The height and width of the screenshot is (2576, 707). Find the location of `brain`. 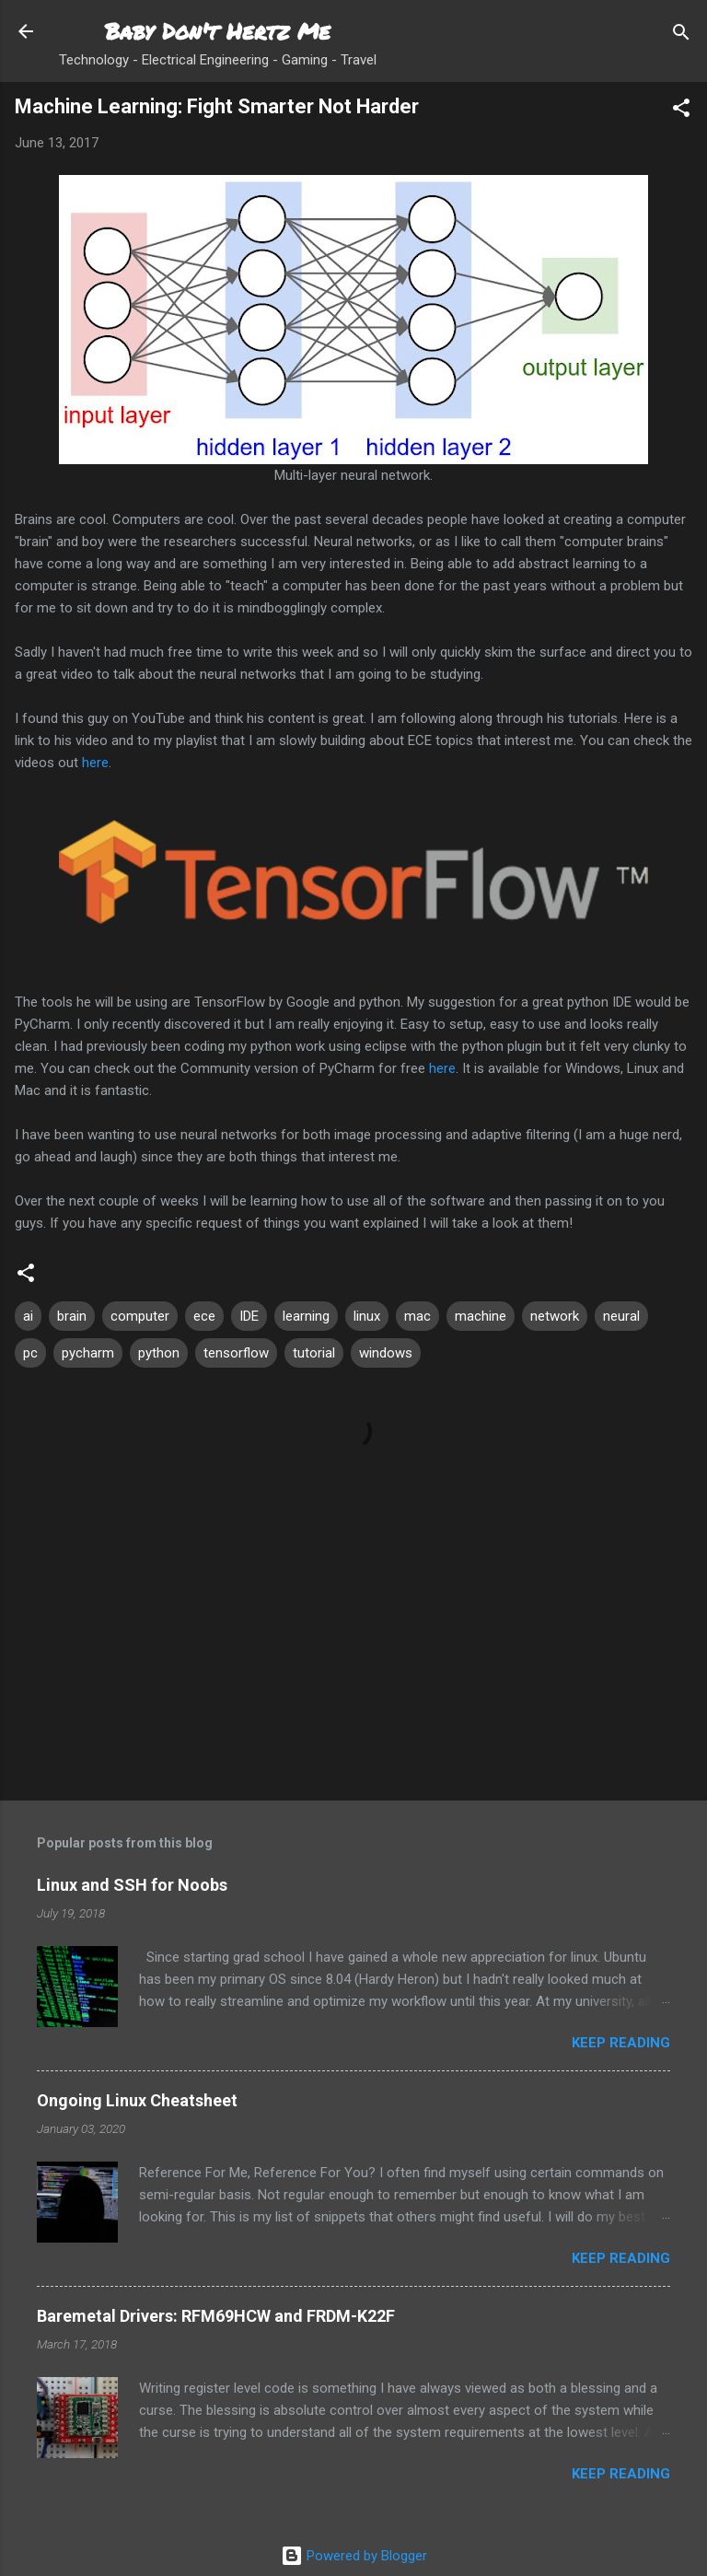

brain is located at coordinates (72, 1316).